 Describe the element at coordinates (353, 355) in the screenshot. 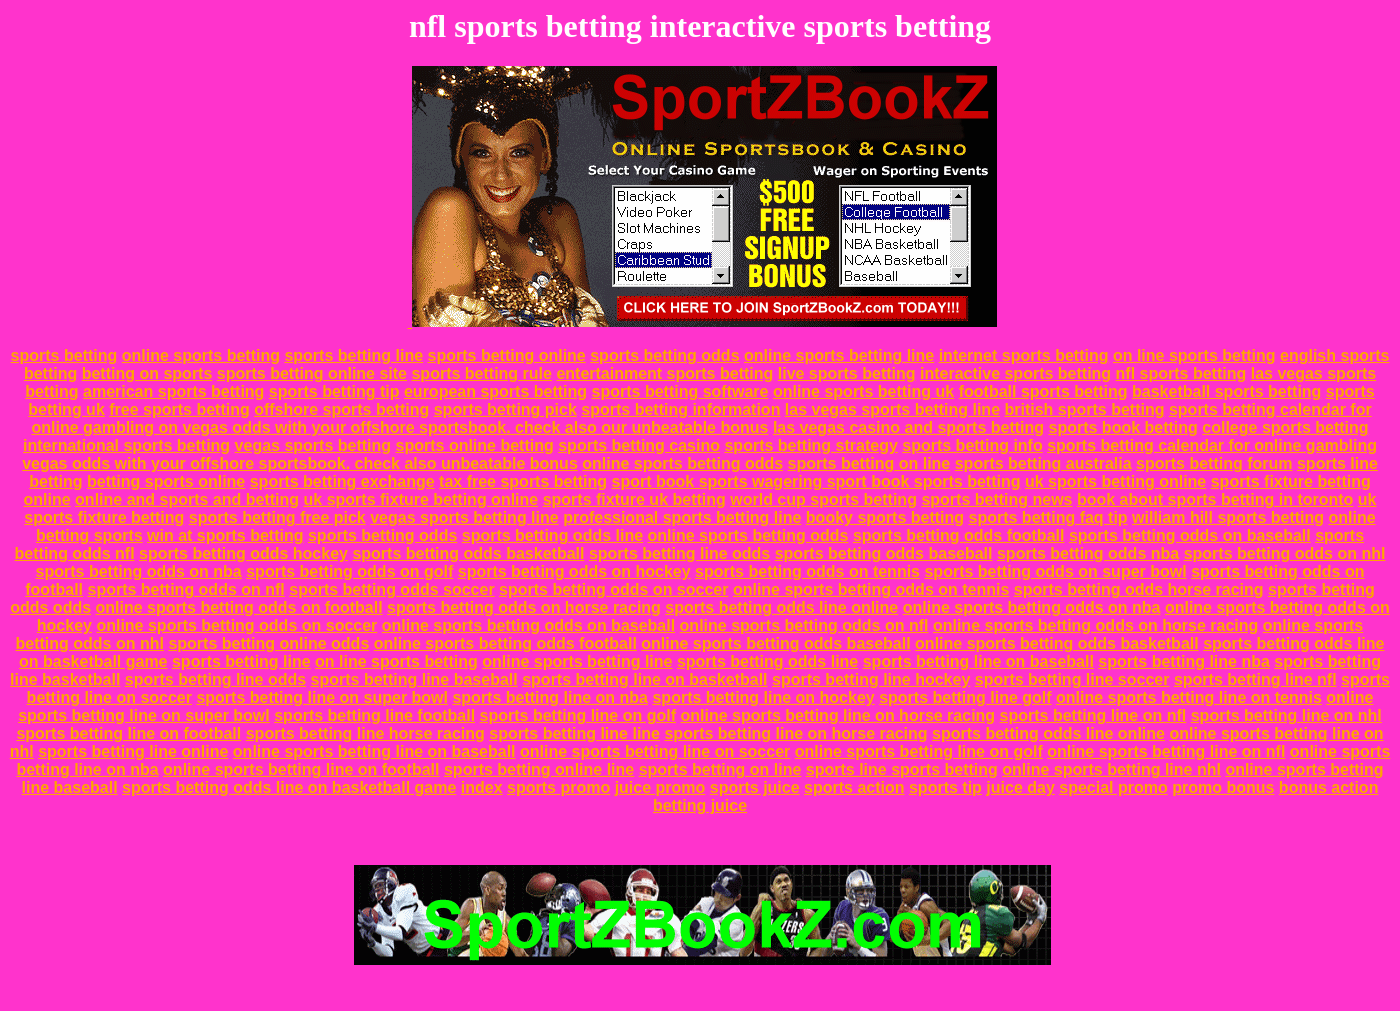

I see `sports betting line` at that location.